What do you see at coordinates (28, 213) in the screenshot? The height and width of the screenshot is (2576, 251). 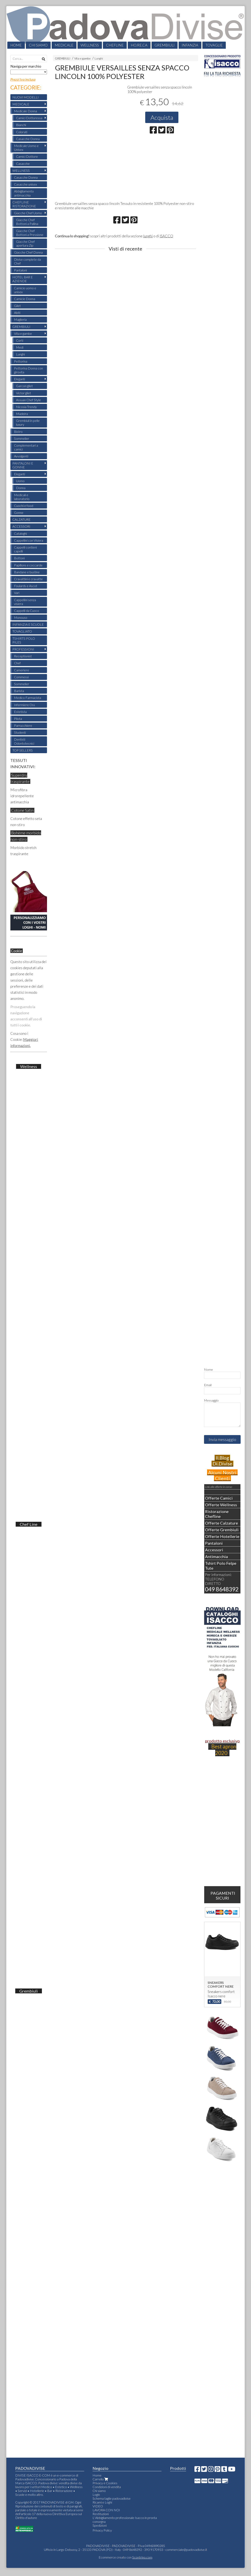 I see `Giacche Chef Uomo` at bounding box center [28, 213].